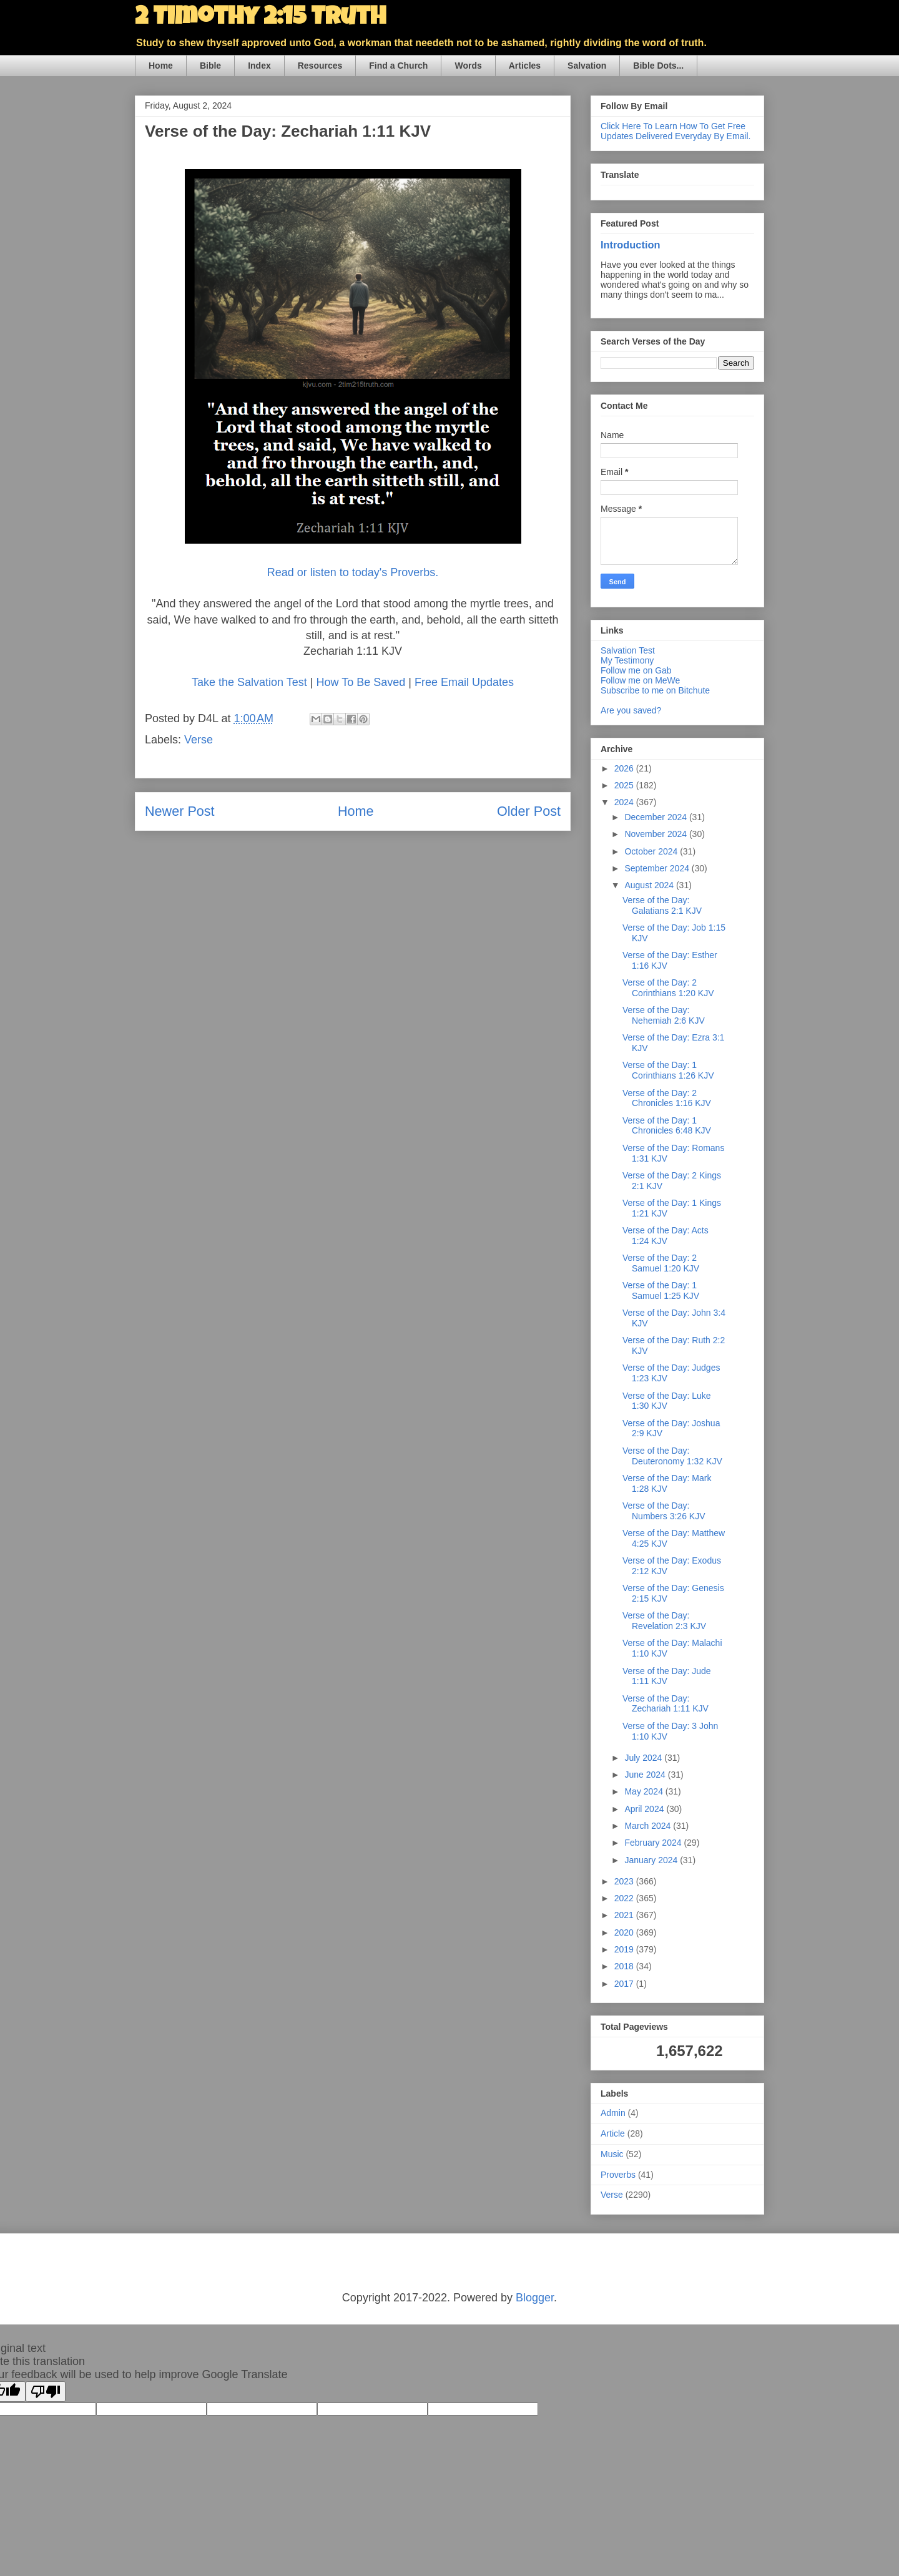 The image size is (899, 2576). I want to click on Resources, so click(320, 66).